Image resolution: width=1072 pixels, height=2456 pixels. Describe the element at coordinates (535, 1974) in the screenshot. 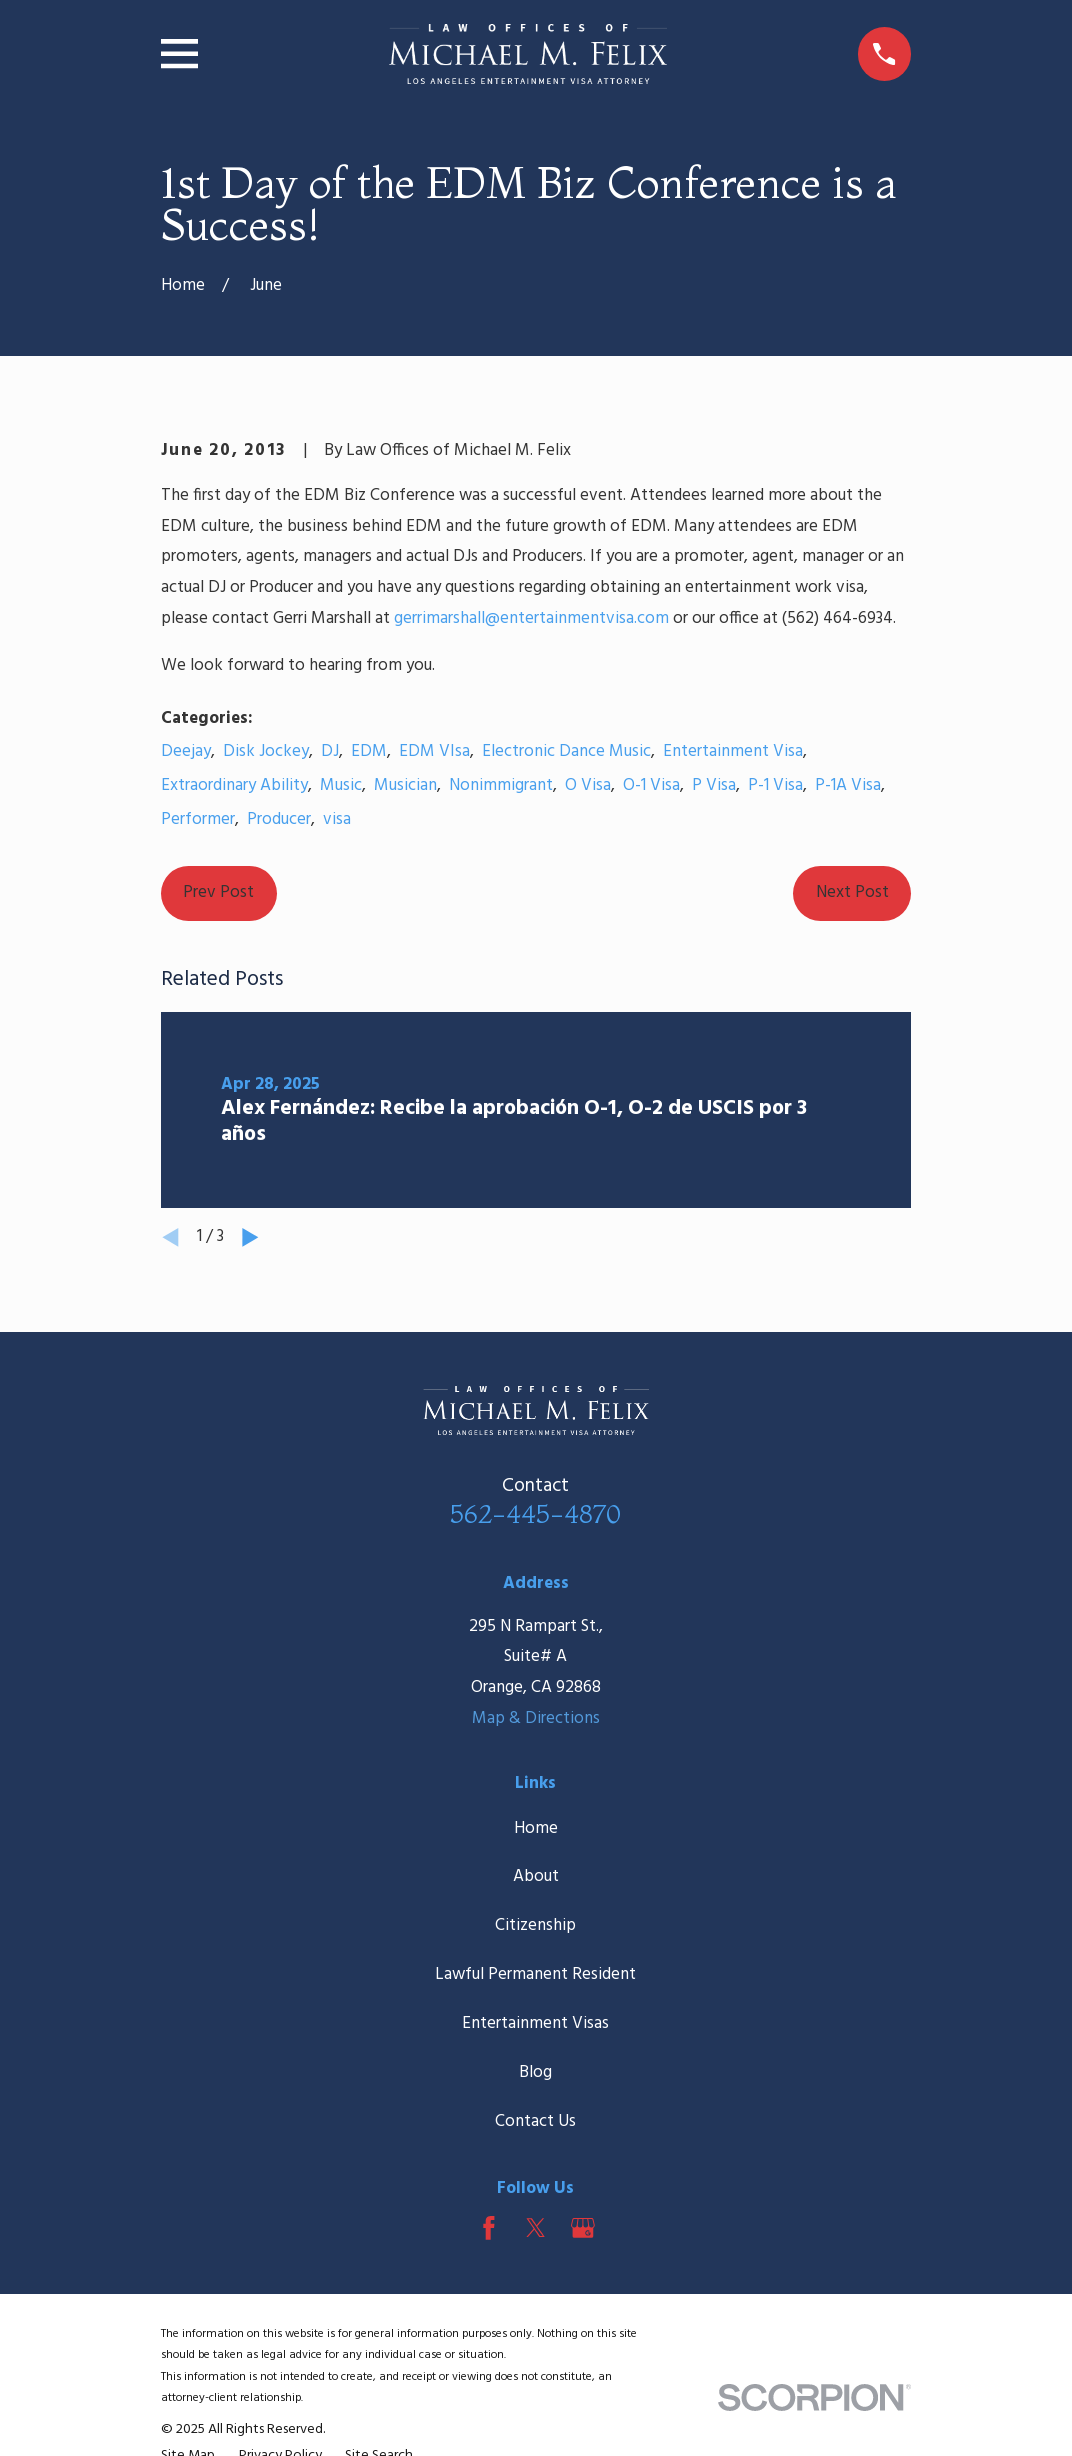

I see `Lawful Permanent Resident` at that location.